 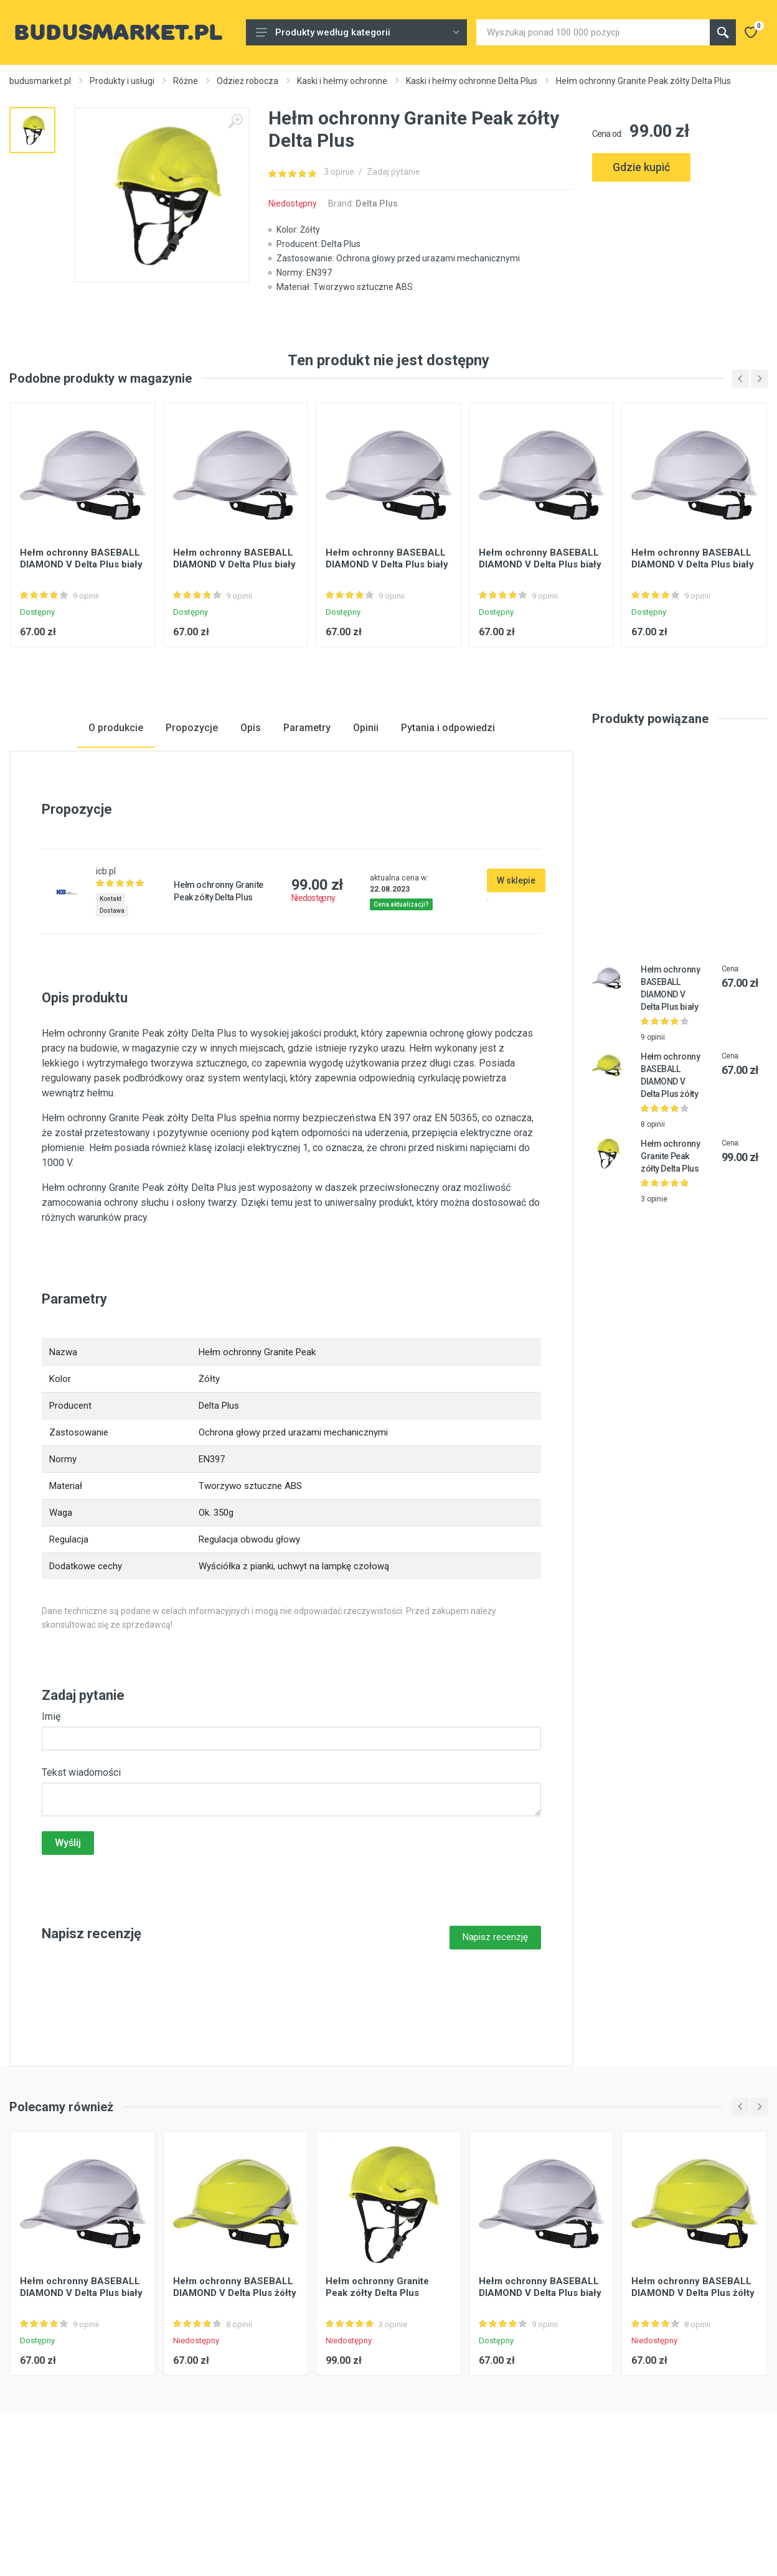 What do you see at coordinates (357, 32) in the screenshot?
I see `Produkty według kategorii` at bounding box center [357, 32].